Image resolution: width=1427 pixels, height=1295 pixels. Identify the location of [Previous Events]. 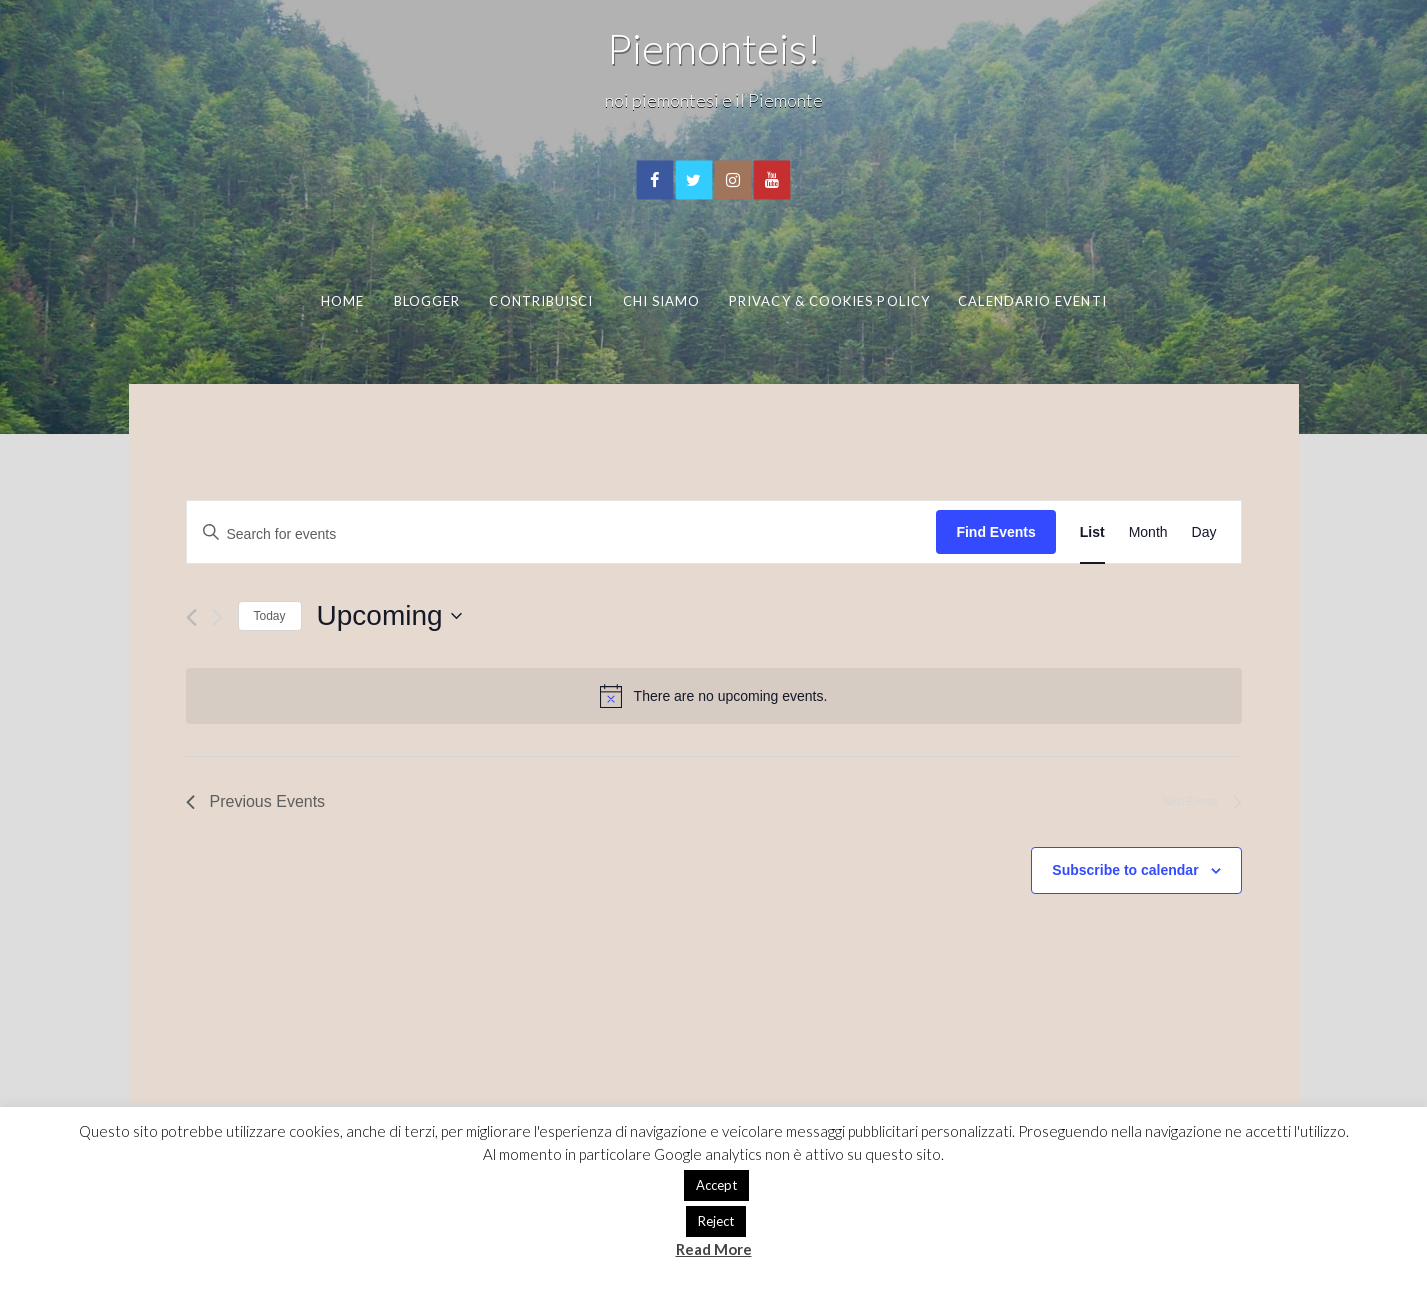
(191, 617).